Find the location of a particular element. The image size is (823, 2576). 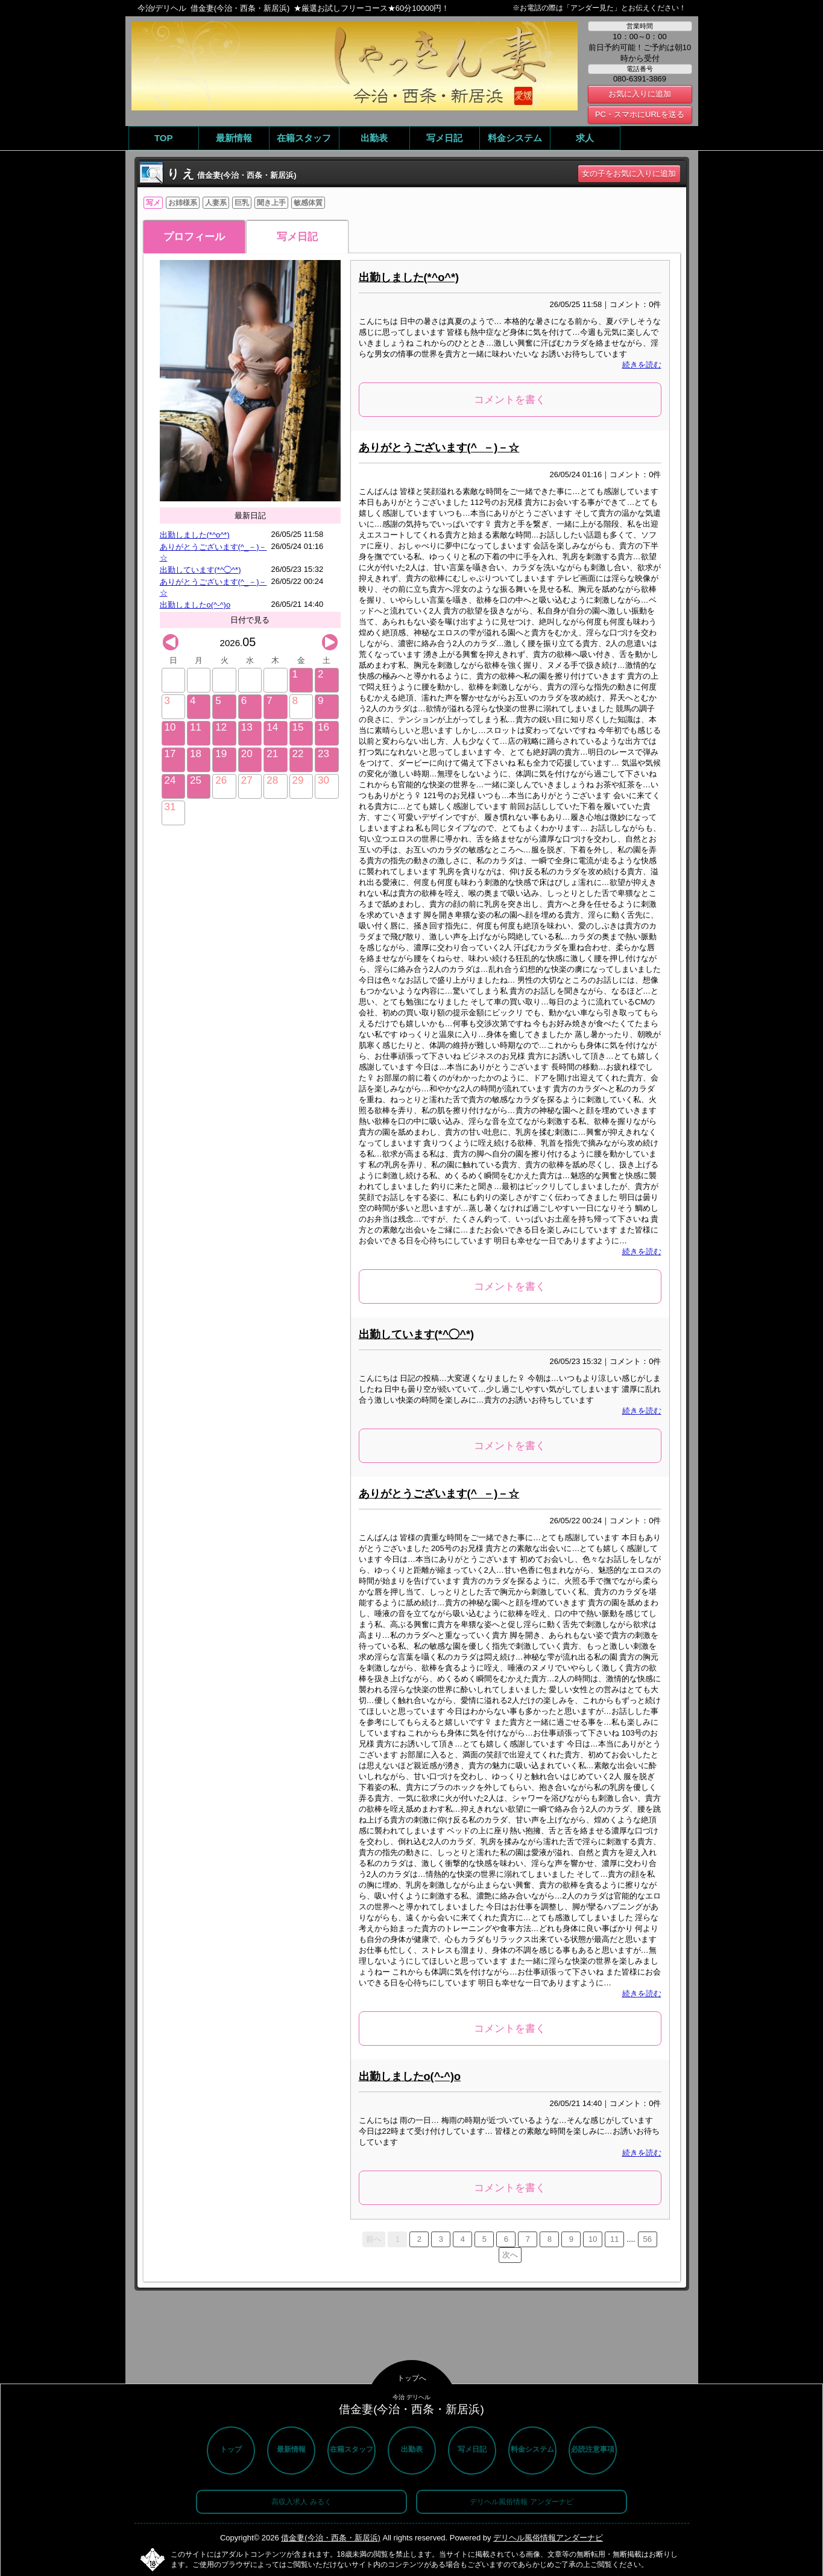

プロフィール is located at coordinates (194, 237).